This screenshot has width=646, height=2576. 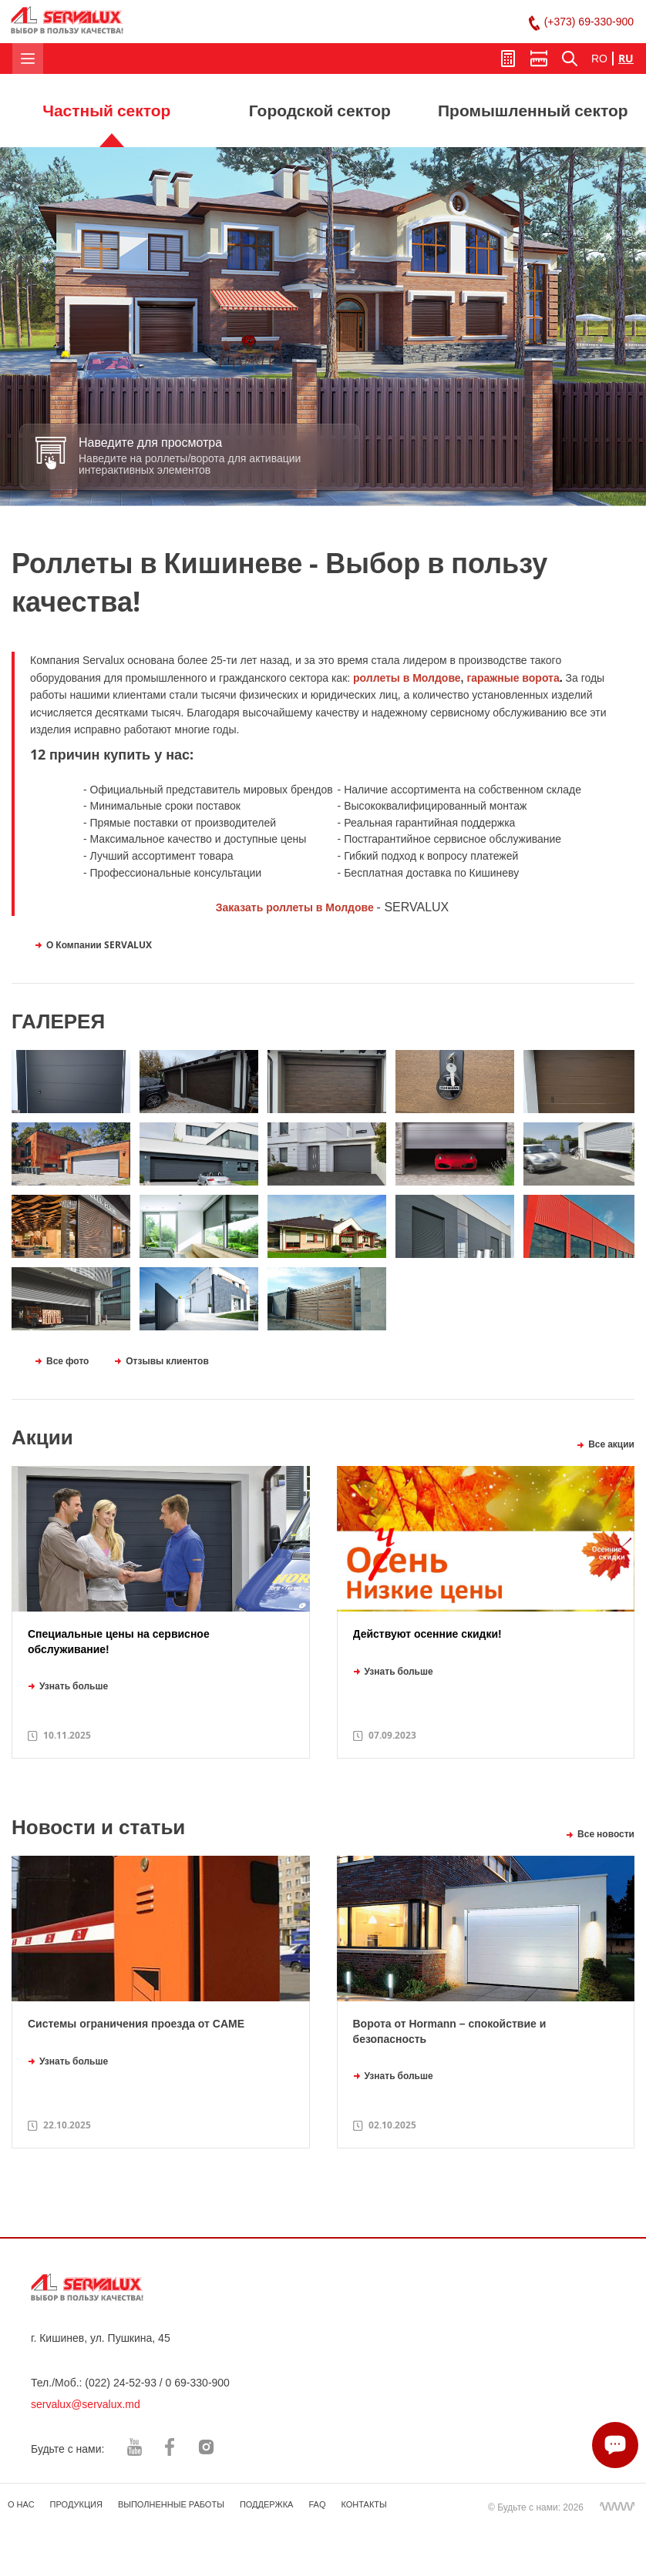 I want to click on (+373) 69-330-900, so click(x=589, y=21).